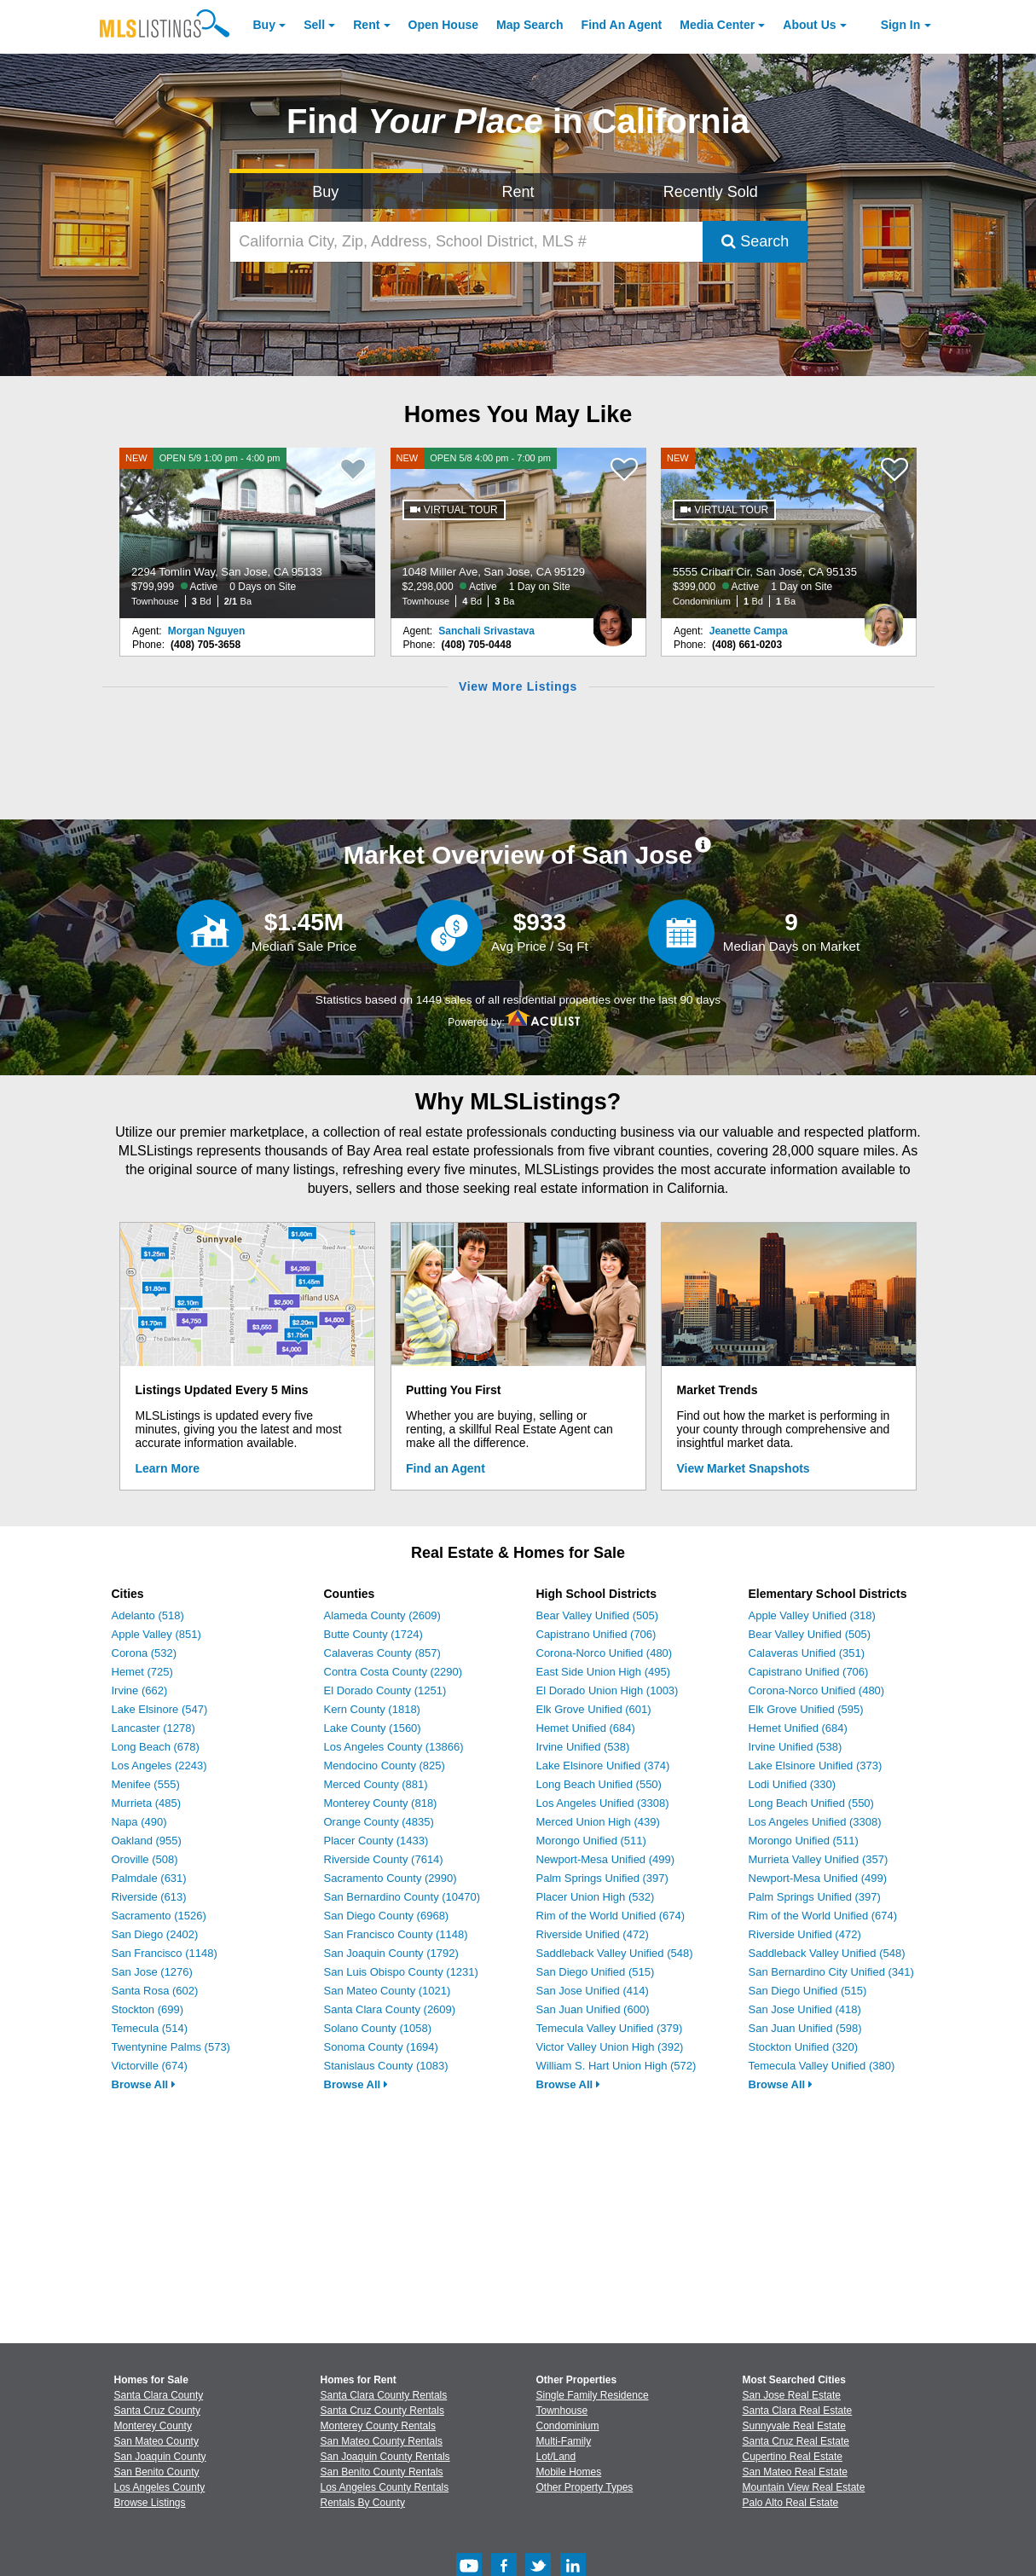 The height and width of the screenshot is (2576, 1036). Describe the element at coordinates (159, 1915) in the screenshot. I see `Sacramento (1526)` at that location.